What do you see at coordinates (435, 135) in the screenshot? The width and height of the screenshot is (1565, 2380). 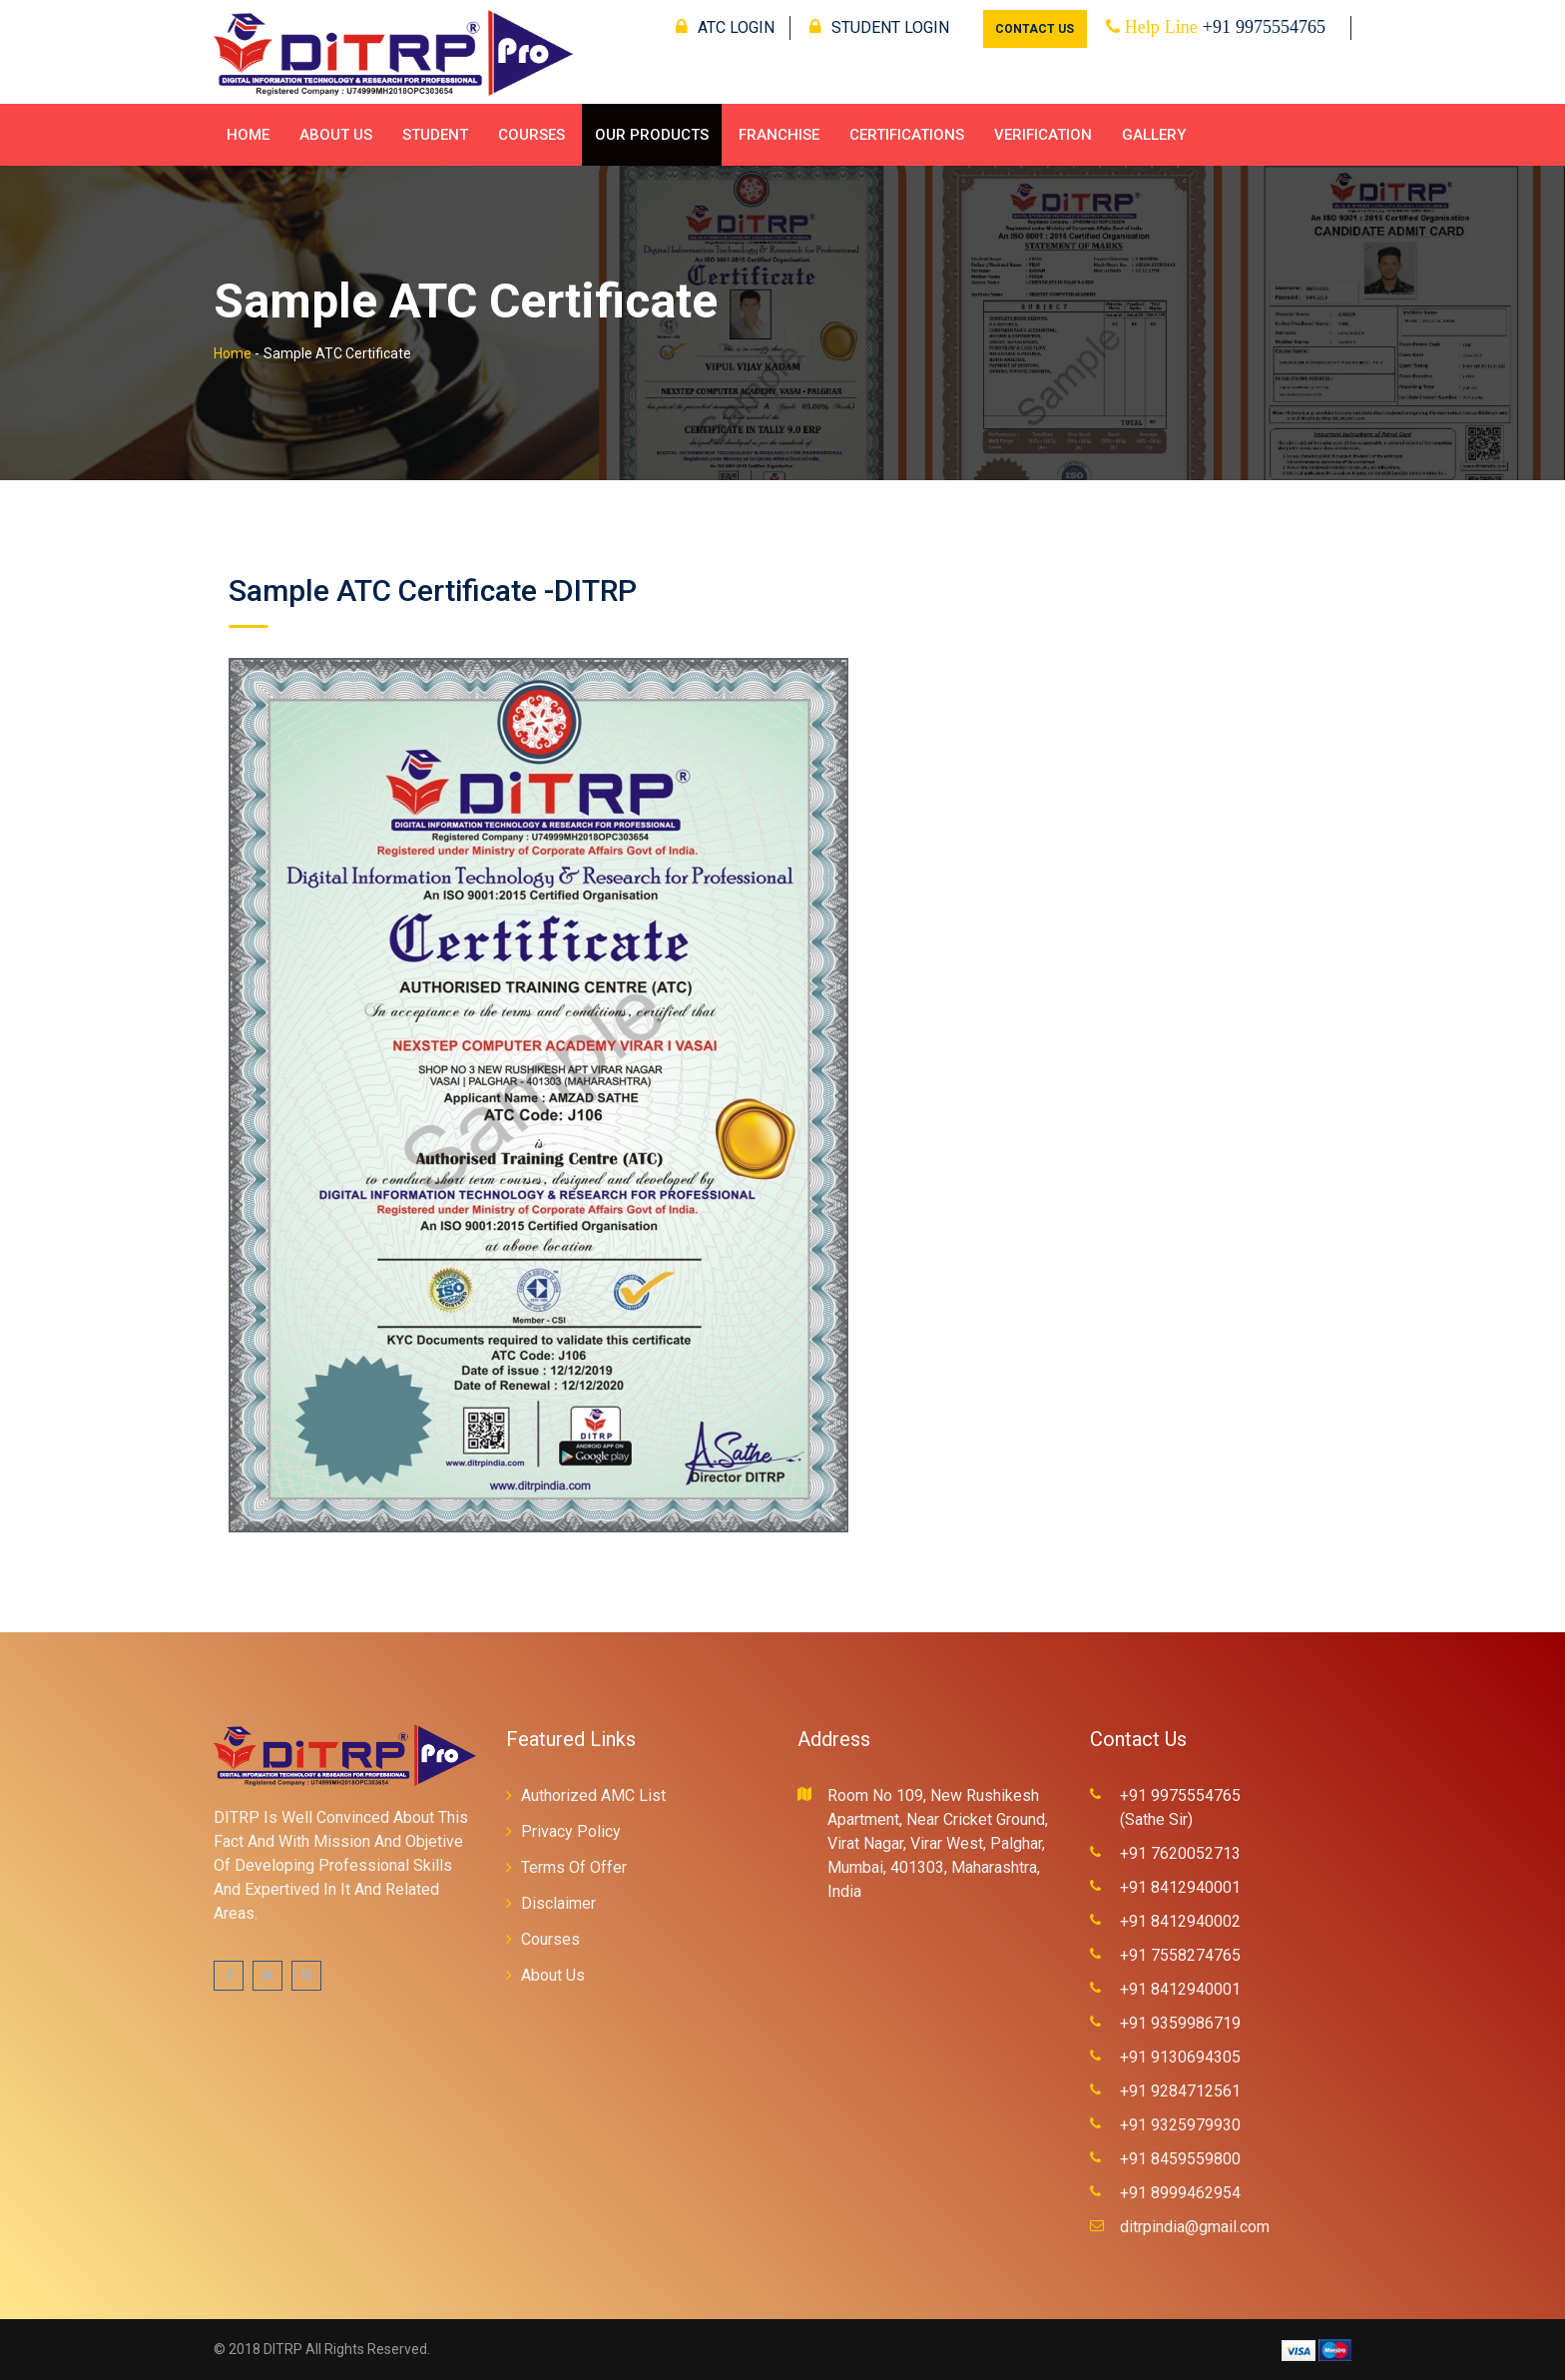 I see `Student` at bounding box center [435, 135].